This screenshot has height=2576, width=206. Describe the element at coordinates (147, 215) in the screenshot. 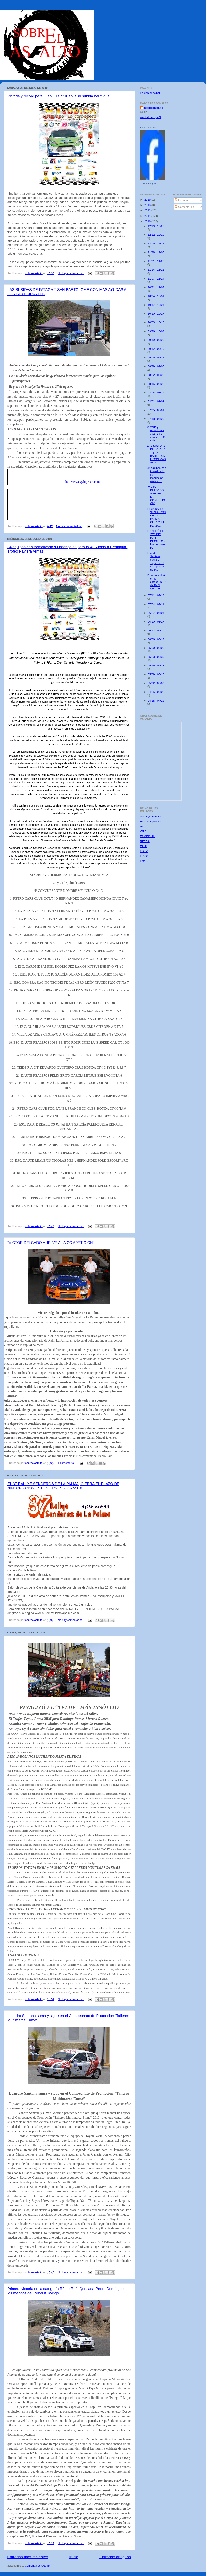

I see `2011` at that location.